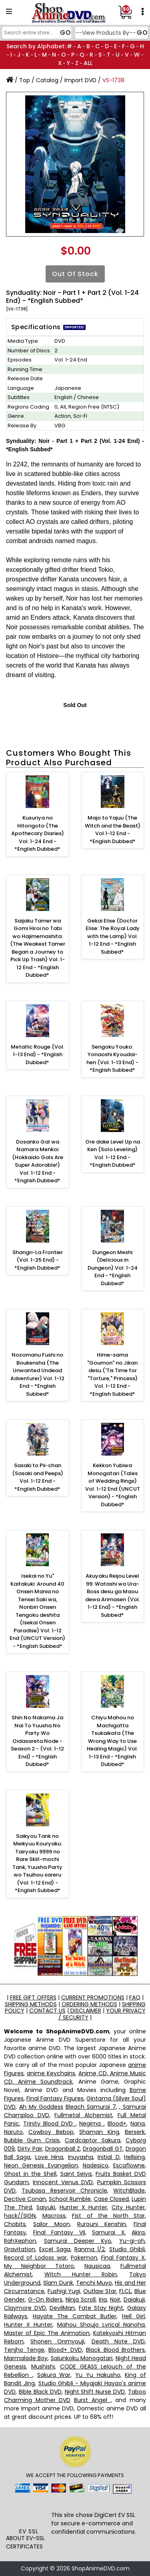  What do you see at coordinates (41, 2107) in the screenshot?
I see `Ah My Goddess` at bounding box center [41, 2107].